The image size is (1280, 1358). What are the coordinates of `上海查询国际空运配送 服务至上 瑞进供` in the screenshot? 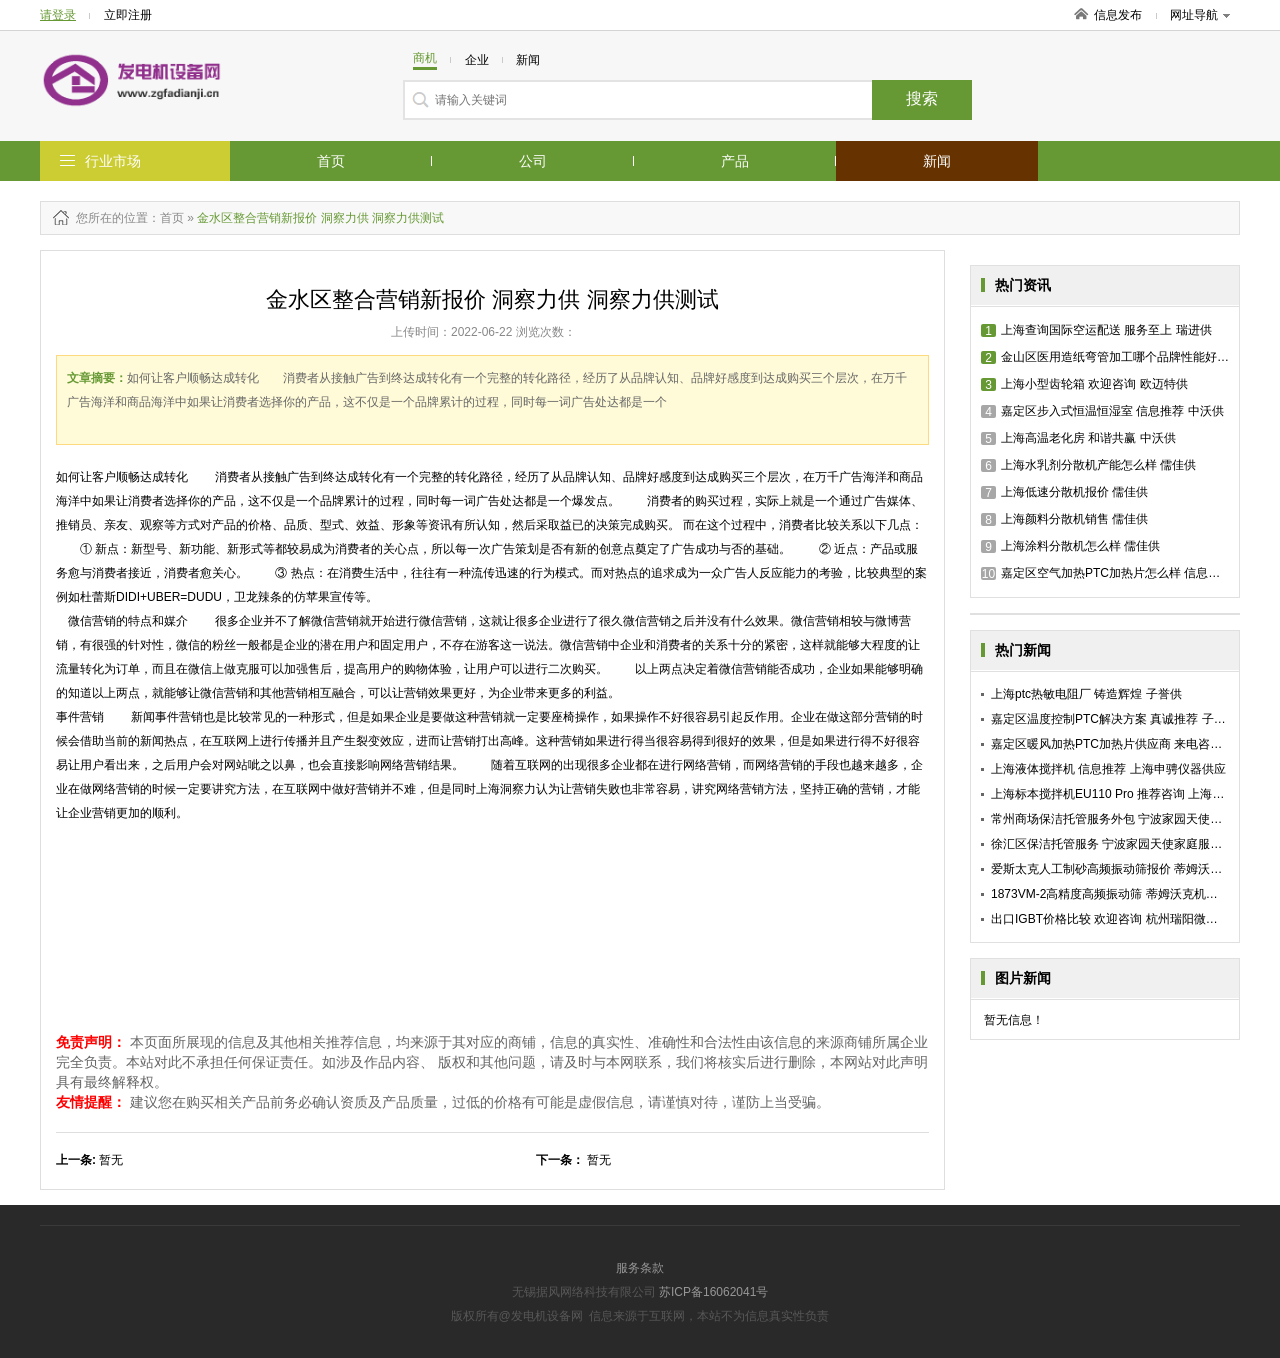 It's located at (1096, 330).